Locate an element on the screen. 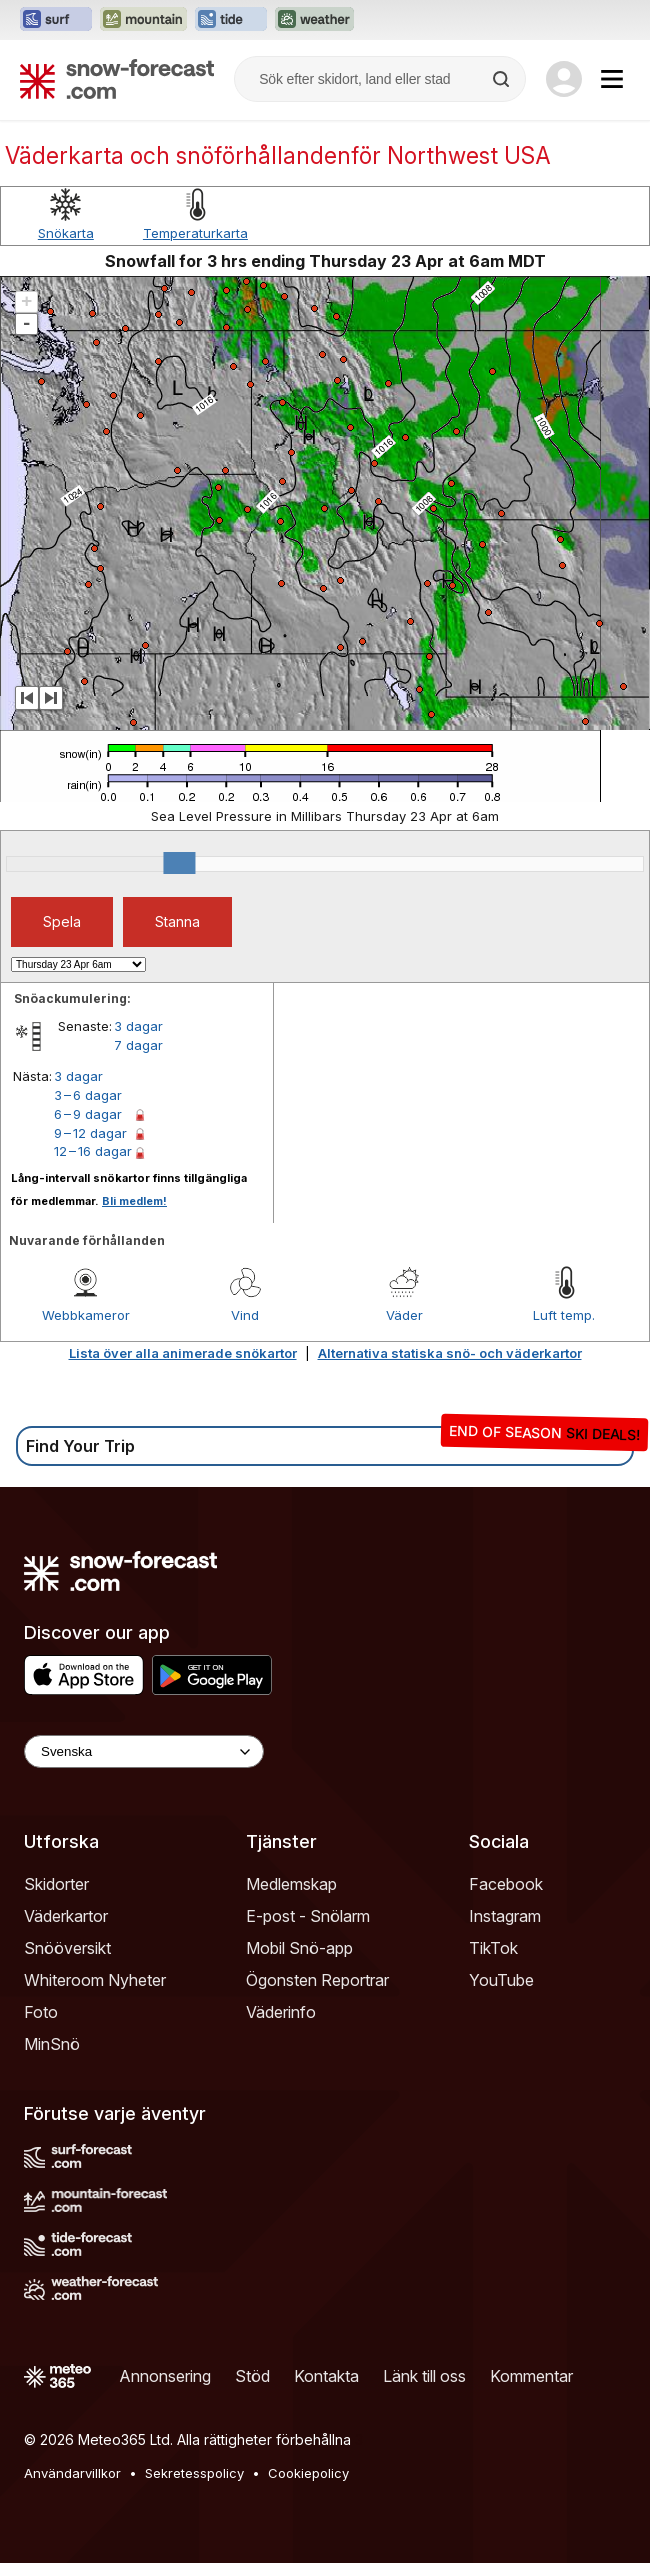 Image resolution: width=650 pixels, height=2563 pixels. [Öppna Surf-Forecast-webbplatsen i ett nytt fönster] is located at coordinates (56, 20).